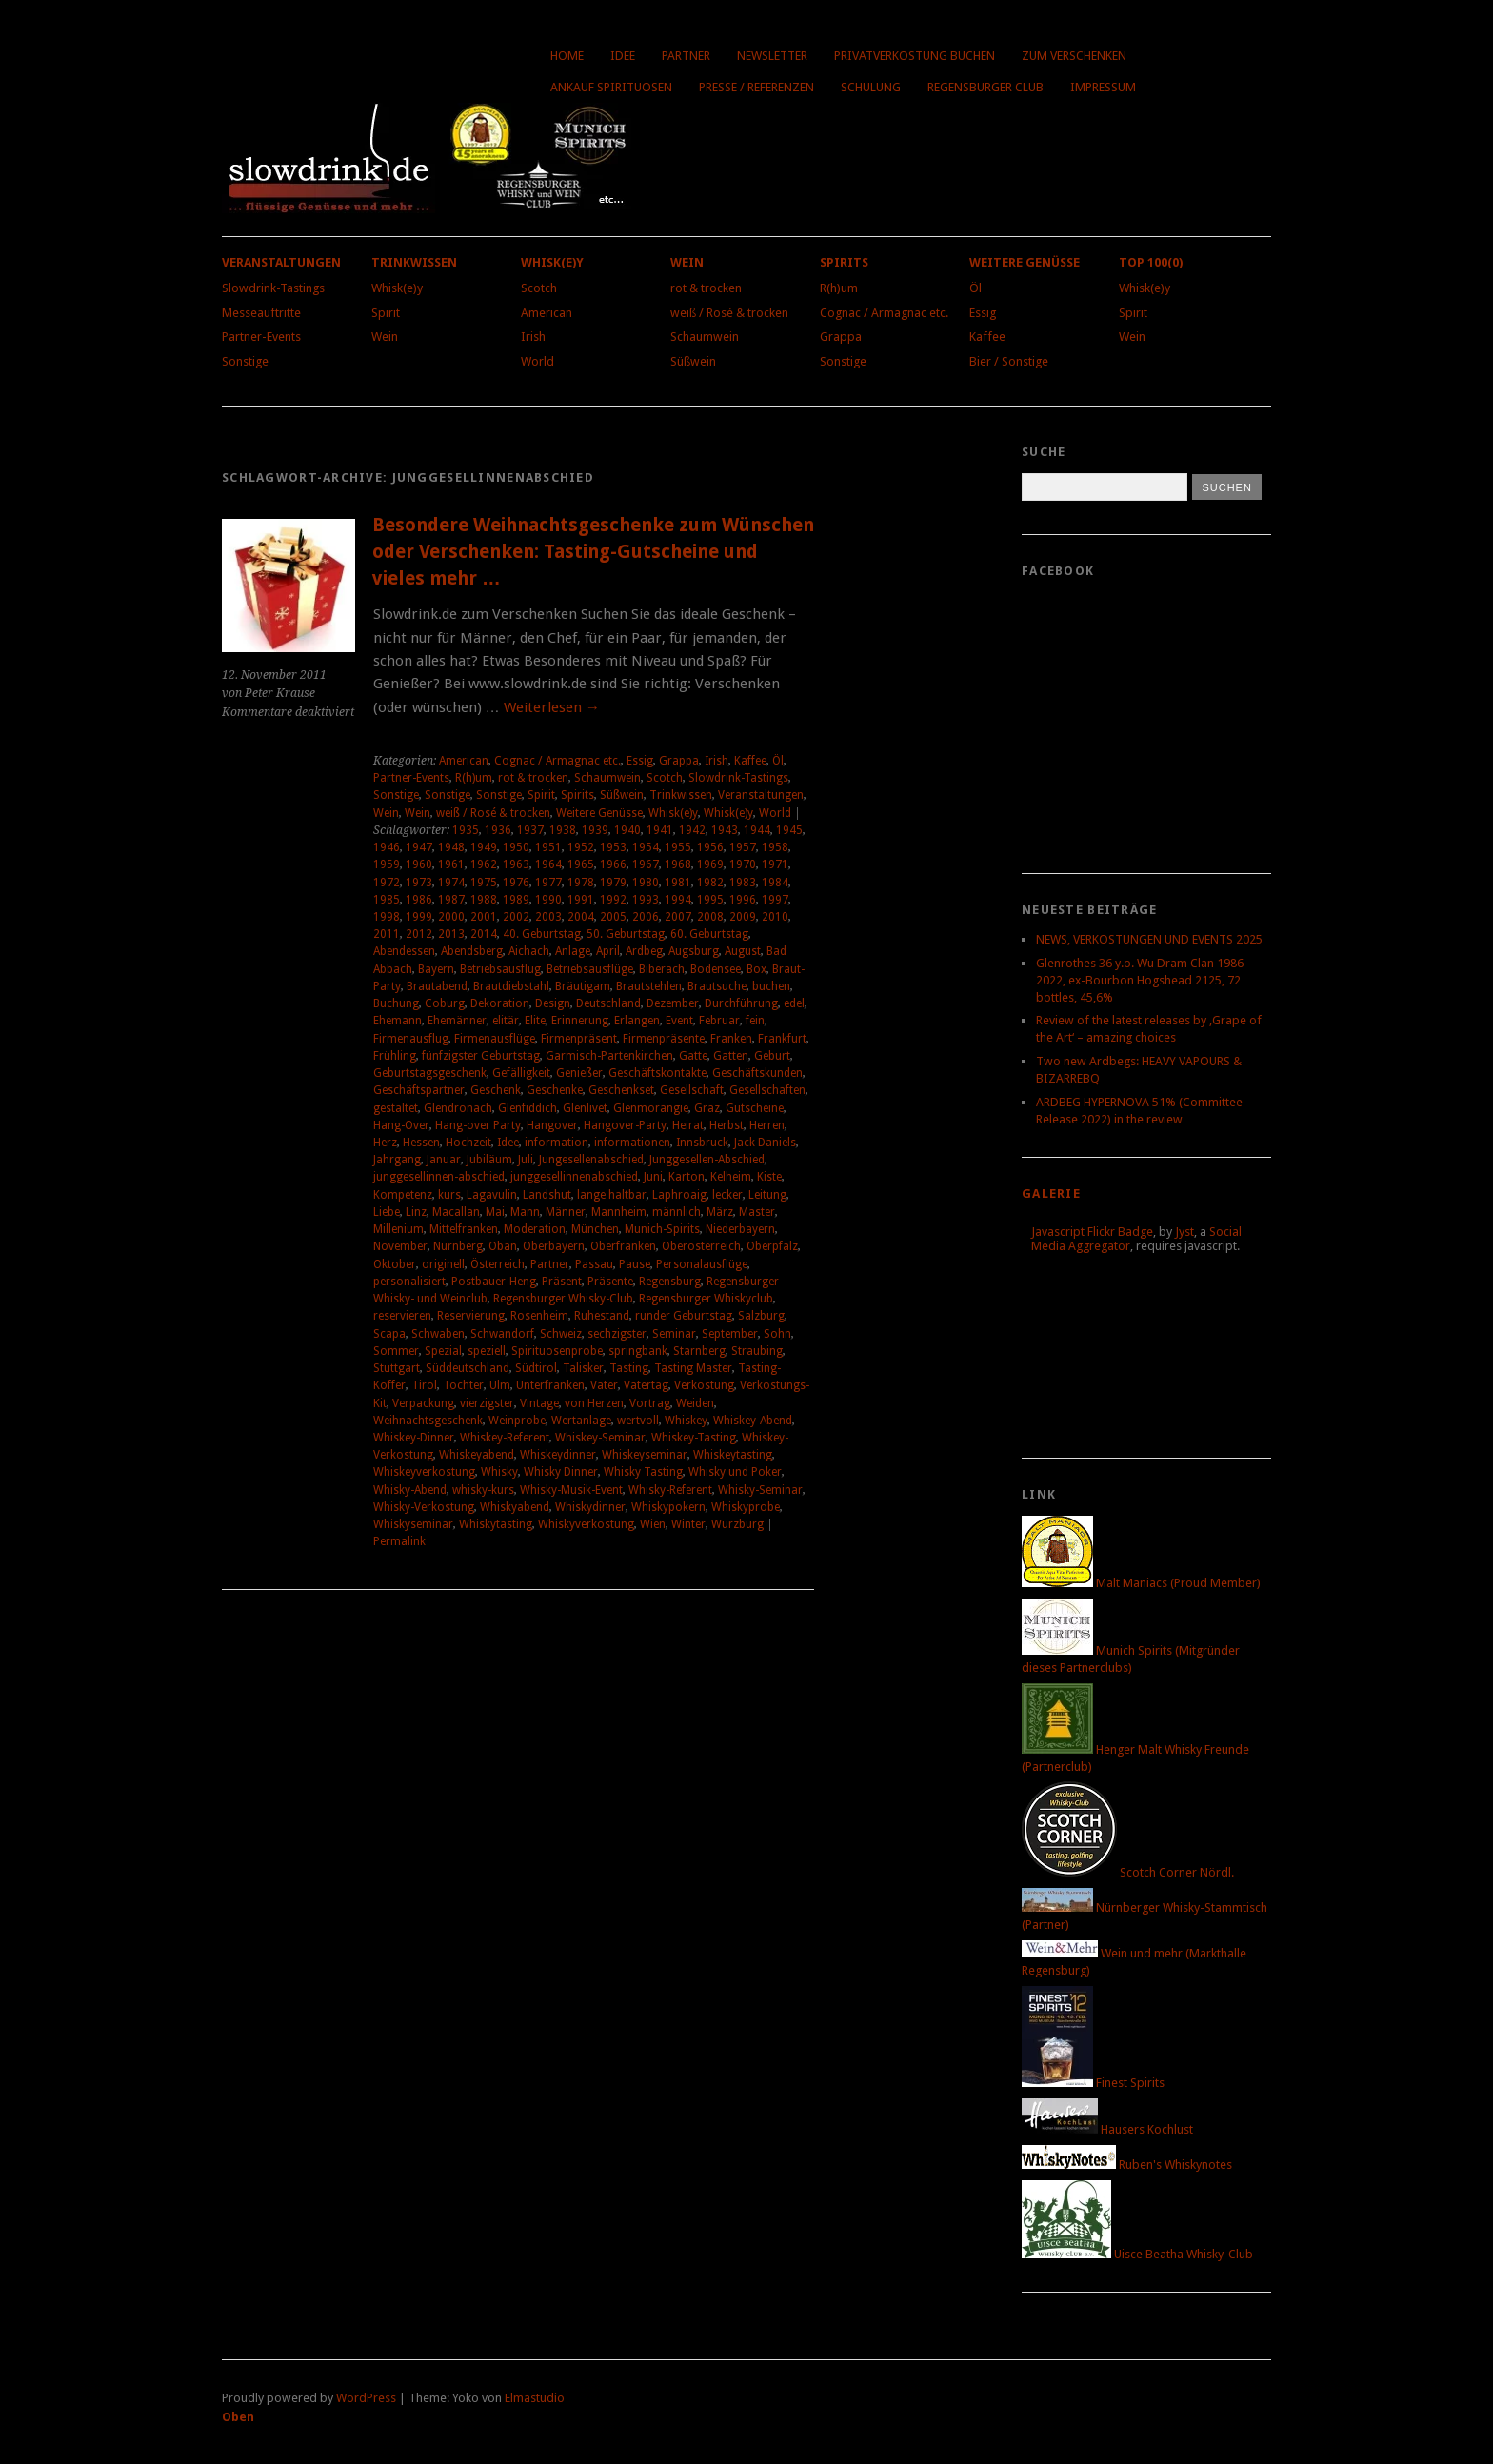 The image size is (1493, 2464). I want to click on Geschäftskontakte, so click(657, 1073).